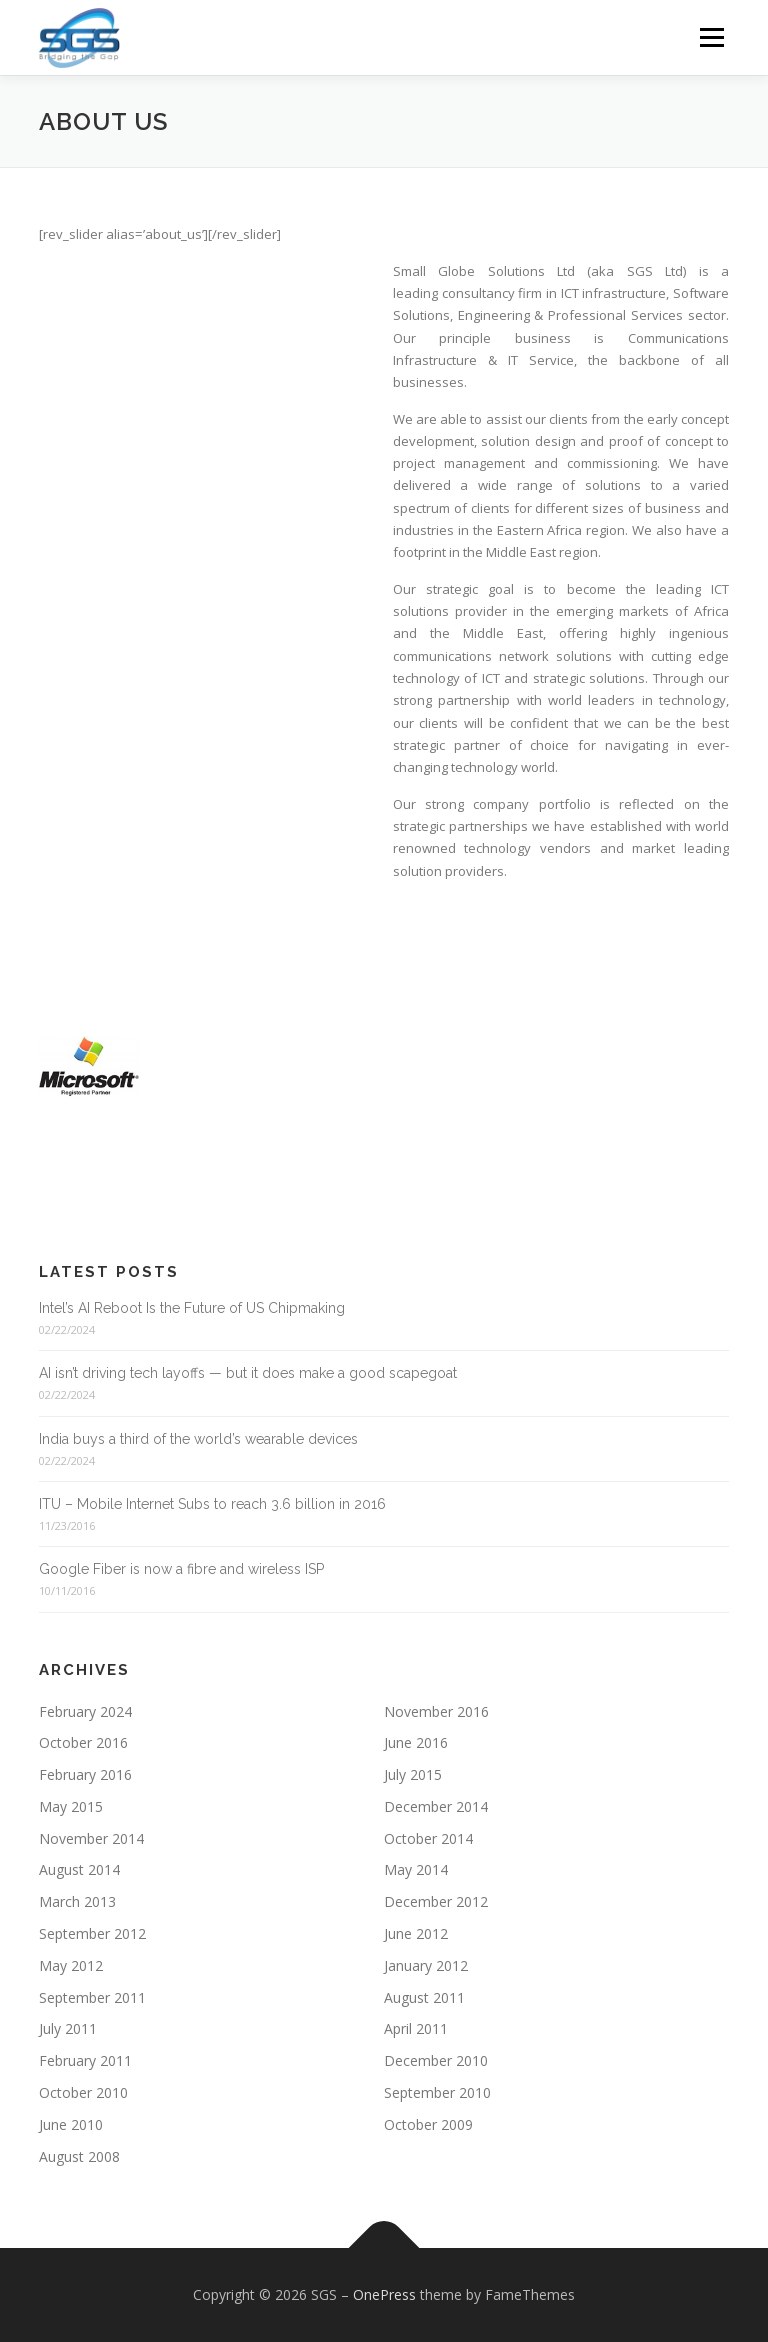 The image size is (768, 2342). What do you see at coordinates (71, 1806) in the screenshot?
I see `May 2015` at bounding box center [71, 1806].